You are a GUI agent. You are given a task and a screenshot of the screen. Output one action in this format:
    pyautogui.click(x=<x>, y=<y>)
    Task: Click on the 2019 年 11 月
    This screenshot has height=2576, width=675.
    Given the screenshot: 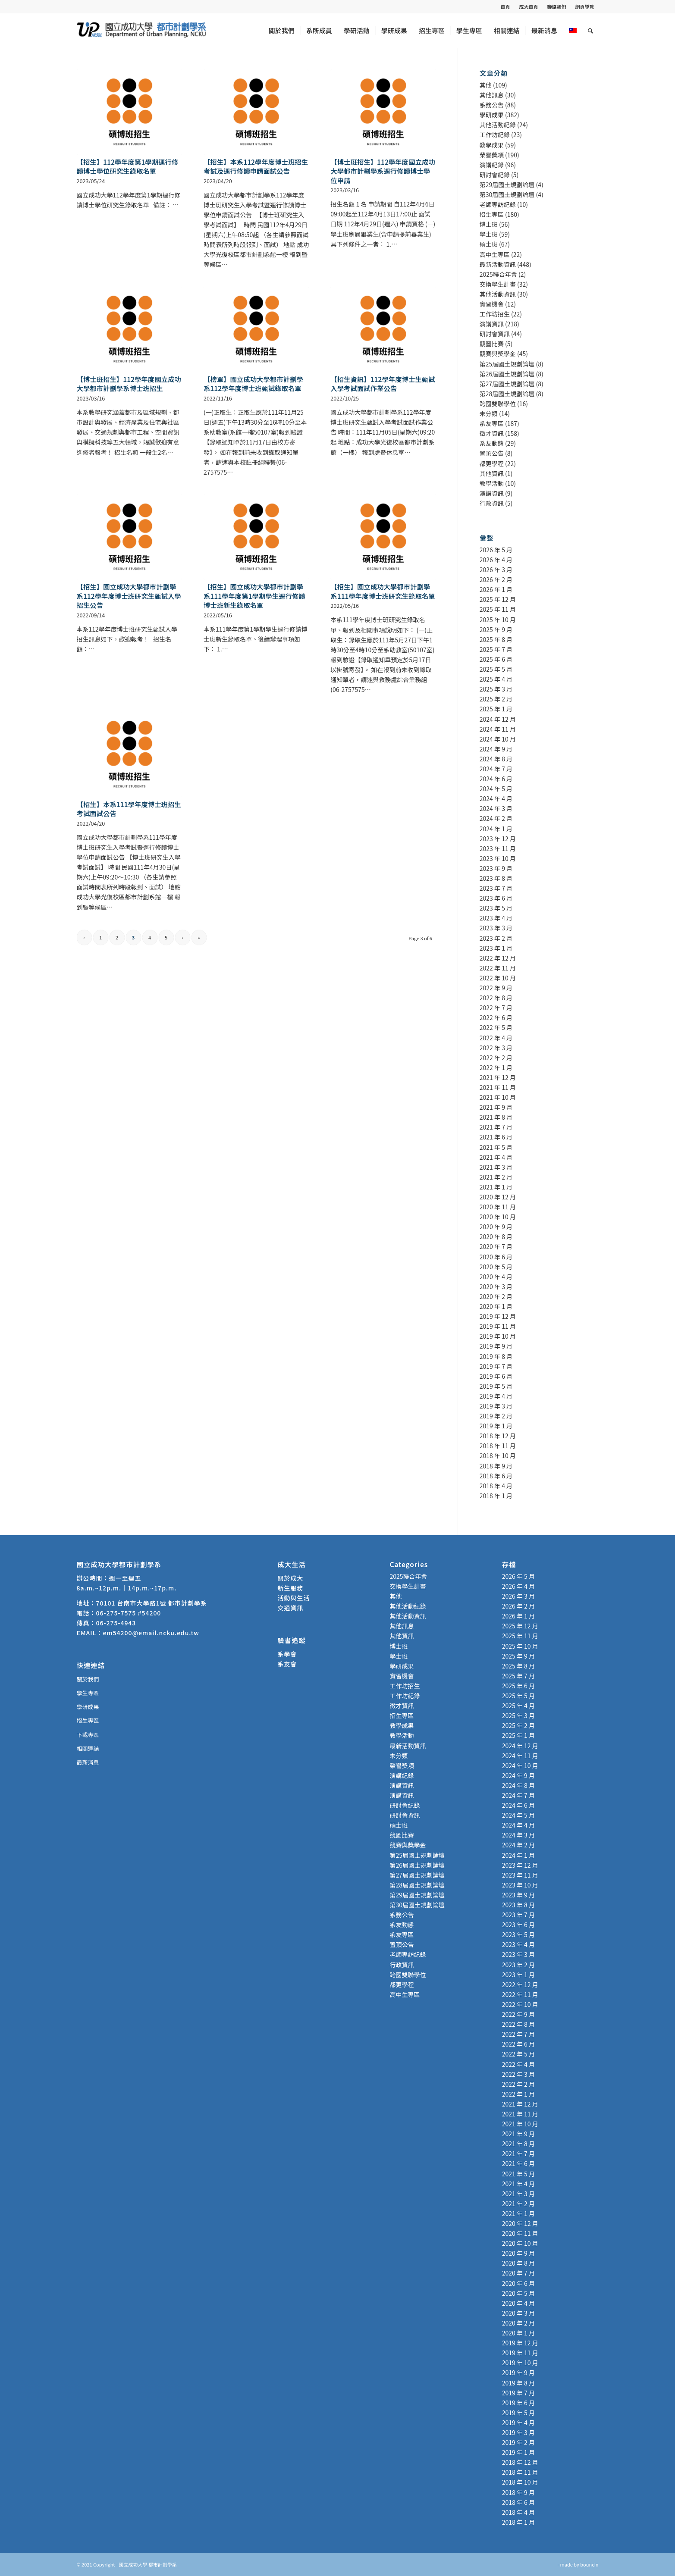 What is the action you would take?
    pyautogui.click(x=498, y=1326)
    